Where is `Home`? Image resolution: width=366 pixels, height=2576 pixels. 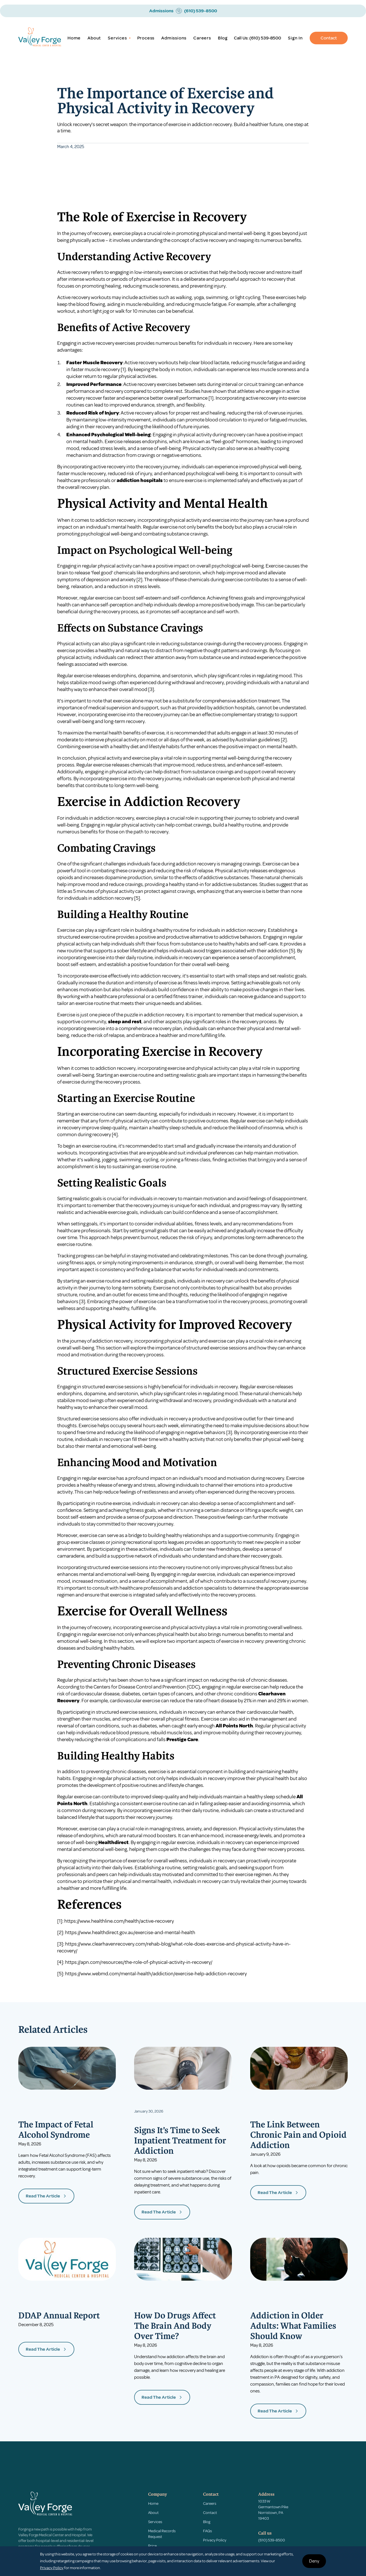
Home is located at coordinates (74, 38).